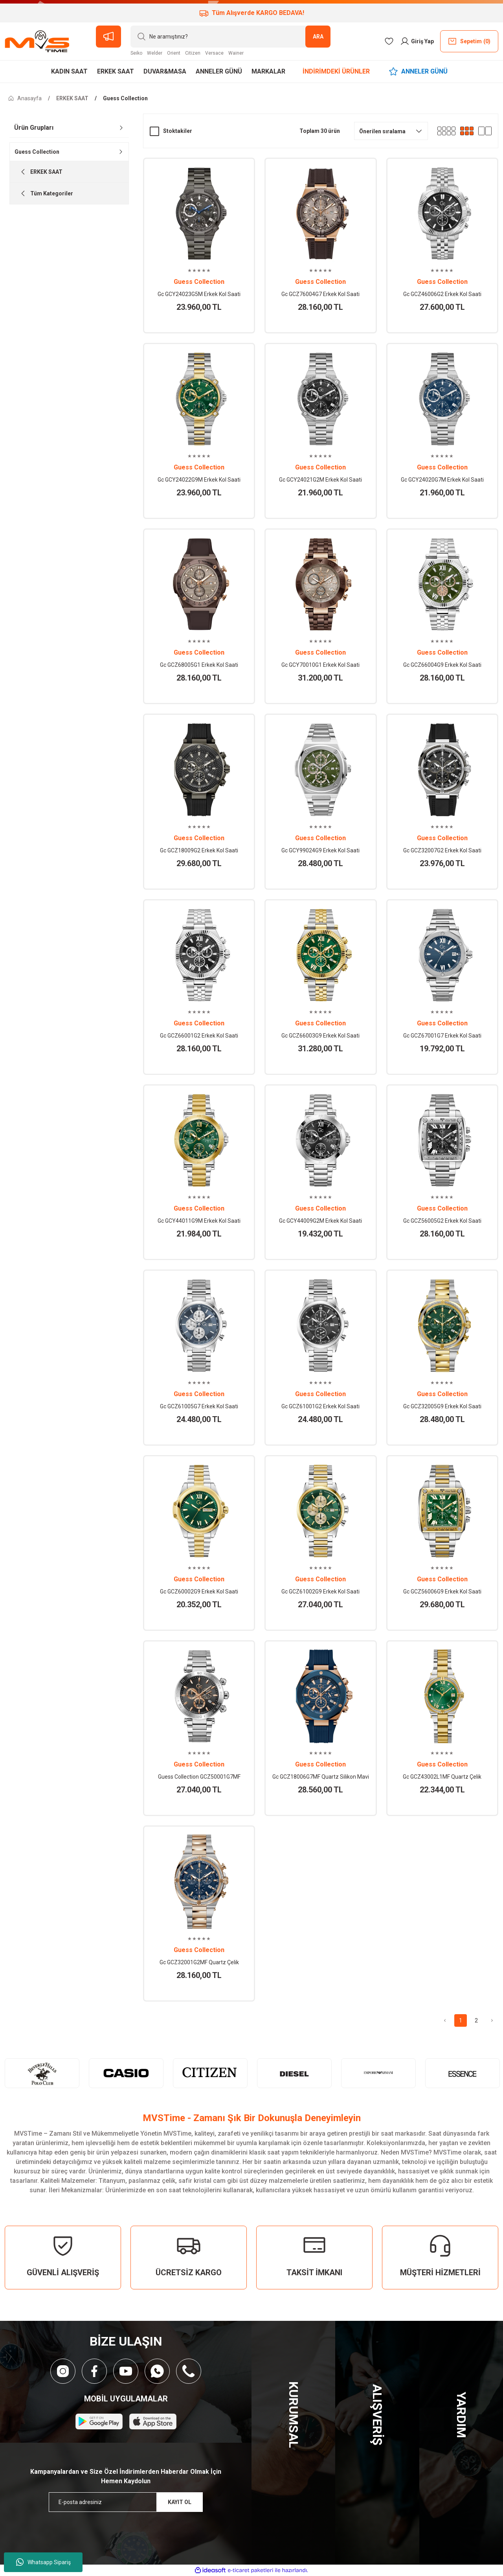  I want to click on Gc GCZ56006G9 Erkek Kol Saati, so click(442, 1591).